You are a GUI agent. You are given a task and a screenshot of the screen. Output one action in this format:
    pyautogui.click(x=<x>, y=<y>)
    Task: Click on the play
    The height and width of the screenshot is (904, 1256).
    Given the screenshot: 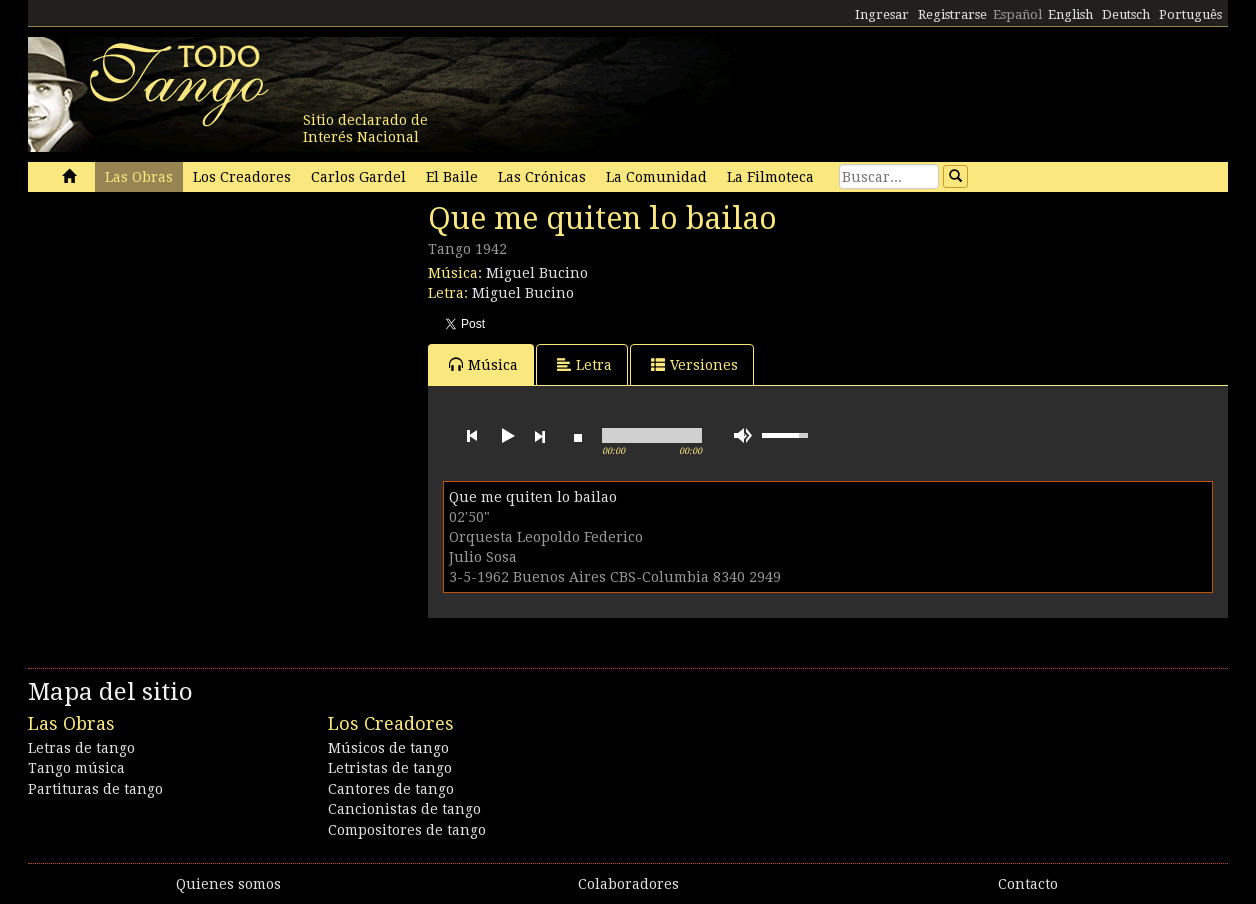 What is the action you would take?
    pyautogui.click(x=506, y=436)
    